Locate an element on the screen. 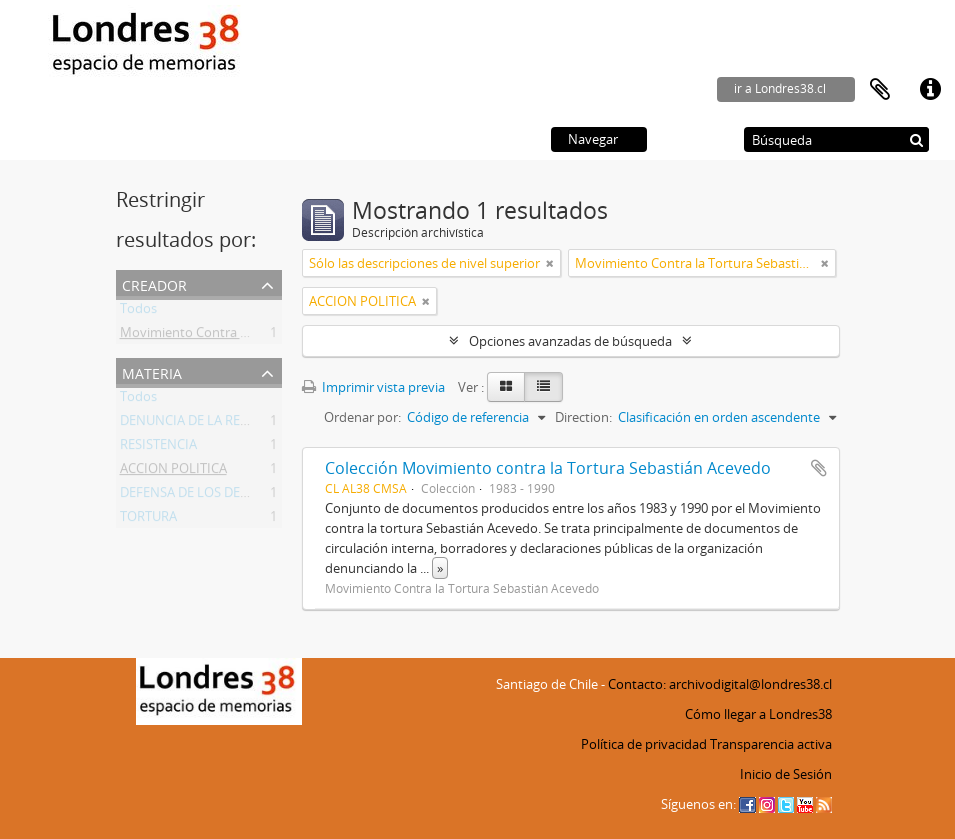 This screenshot has height=839, width=955. Ordenar por: is located at coordinates (362, 417).